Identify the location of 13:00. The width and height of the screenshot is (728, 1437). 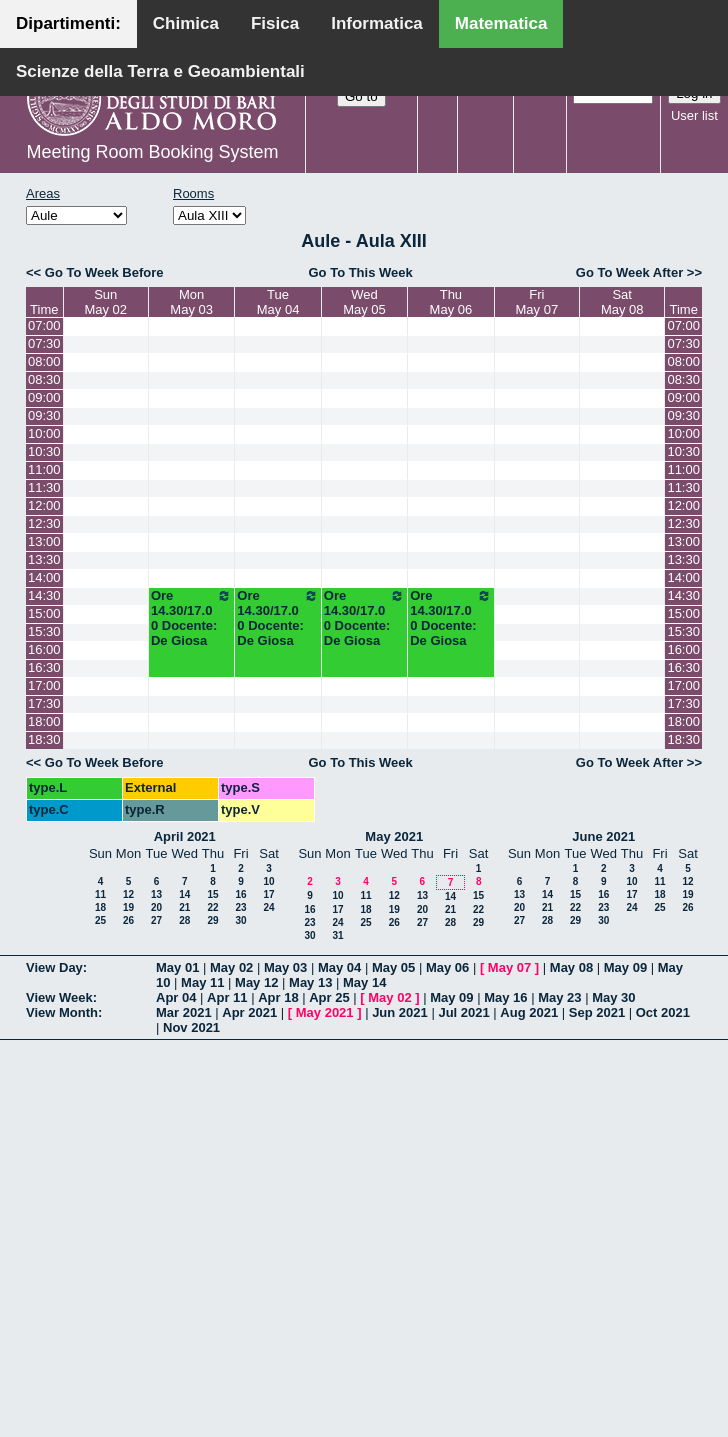
(44, 541).